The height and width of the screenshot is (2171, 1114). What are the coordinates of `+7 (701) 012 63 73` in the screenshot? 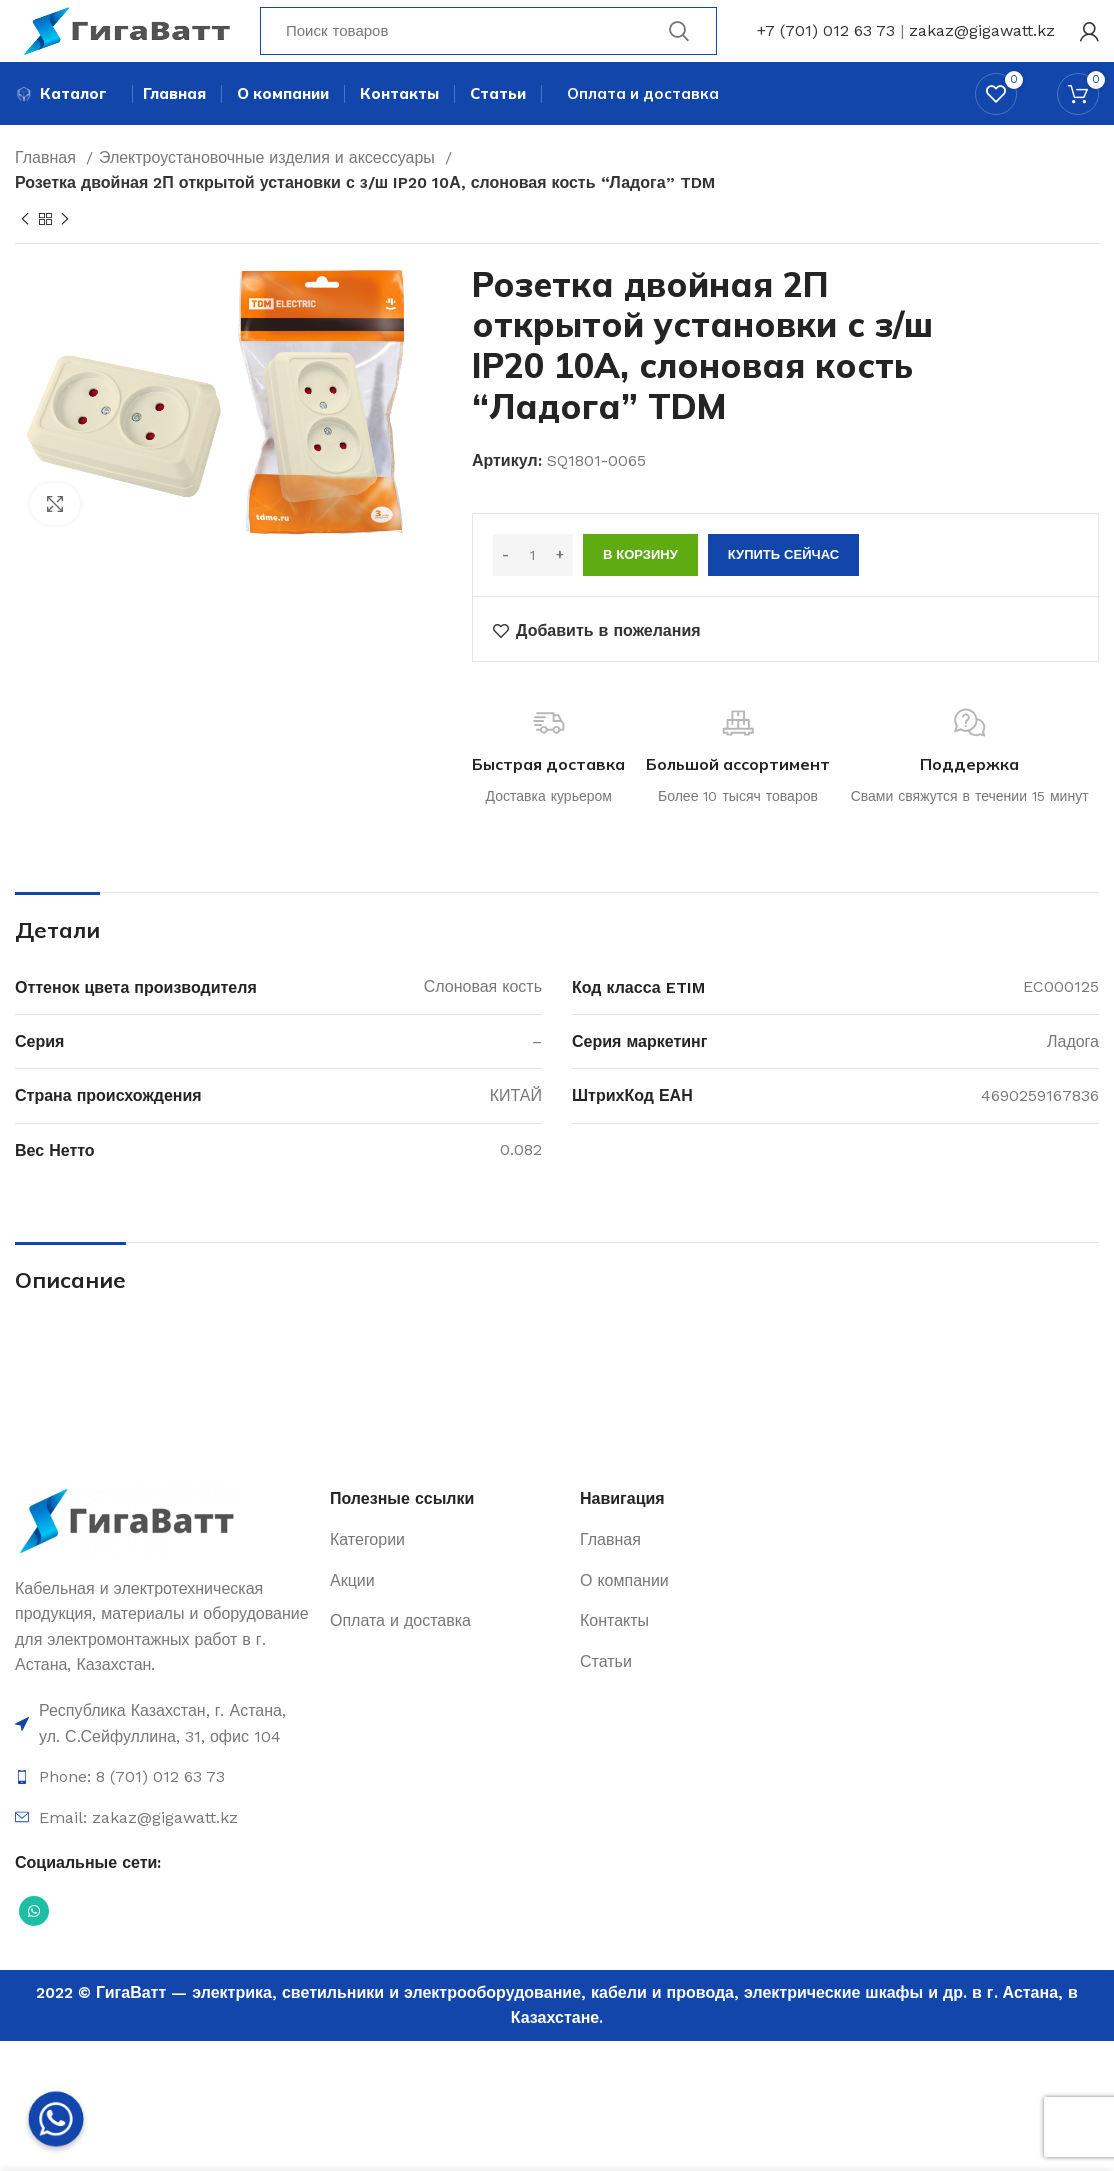 It's located at (826, 44).